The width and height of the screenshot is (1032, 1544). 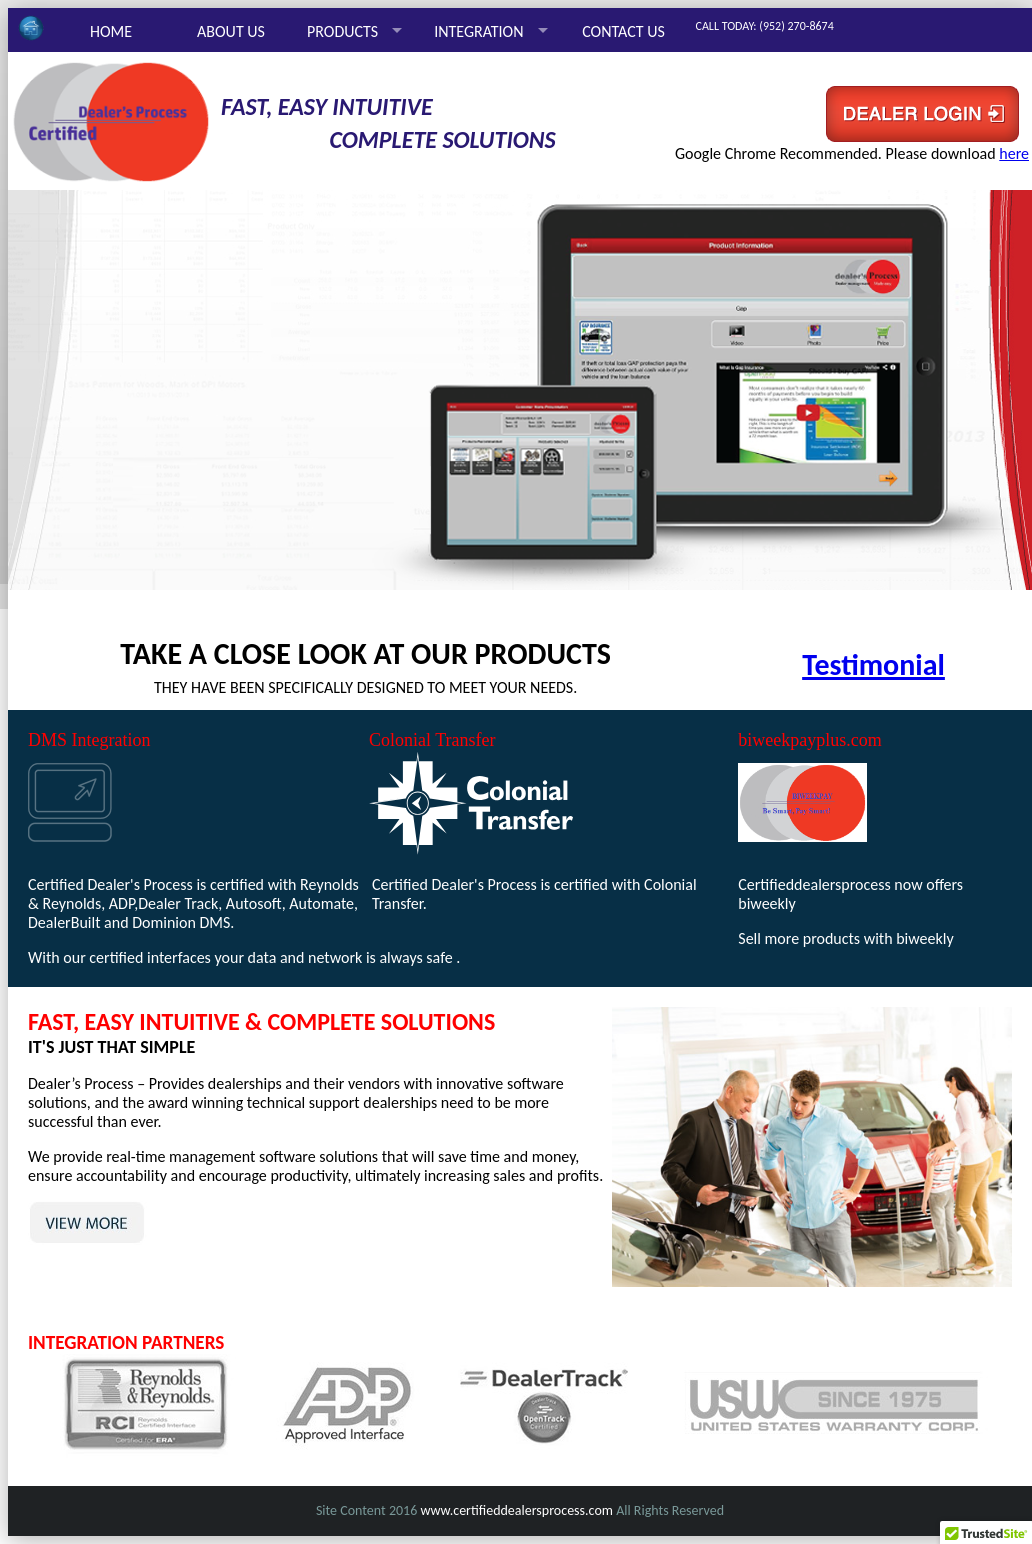 What do you see at coordinates (1014, 153) in the screenshot?
I see `here` at bounding box center [1014, 153].